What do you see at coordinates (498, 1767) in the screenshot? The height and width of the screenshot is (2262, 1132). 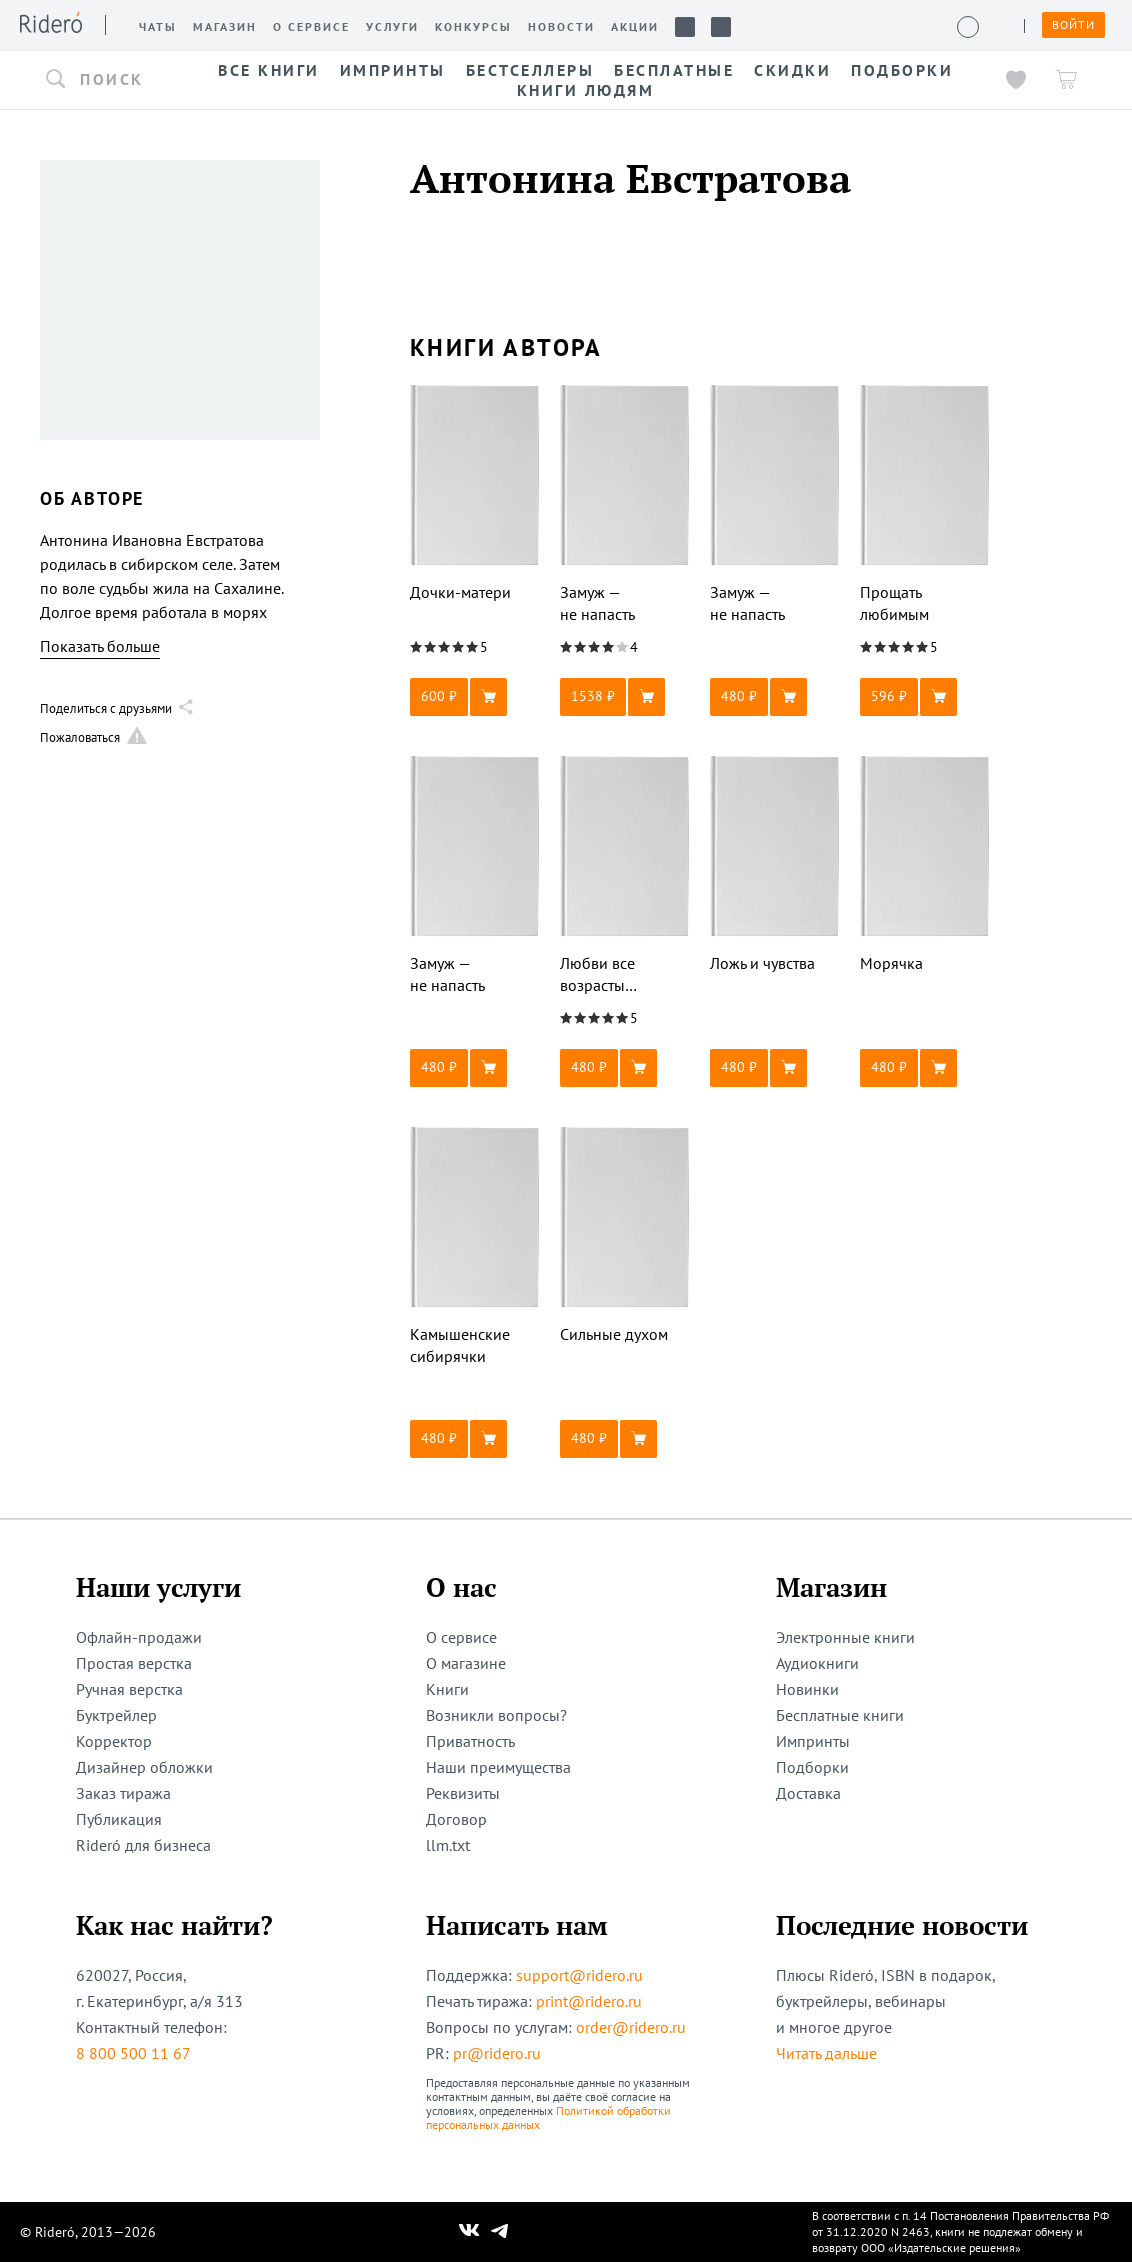 I see `Наши преимущества` at bounding box center [498, 1767].